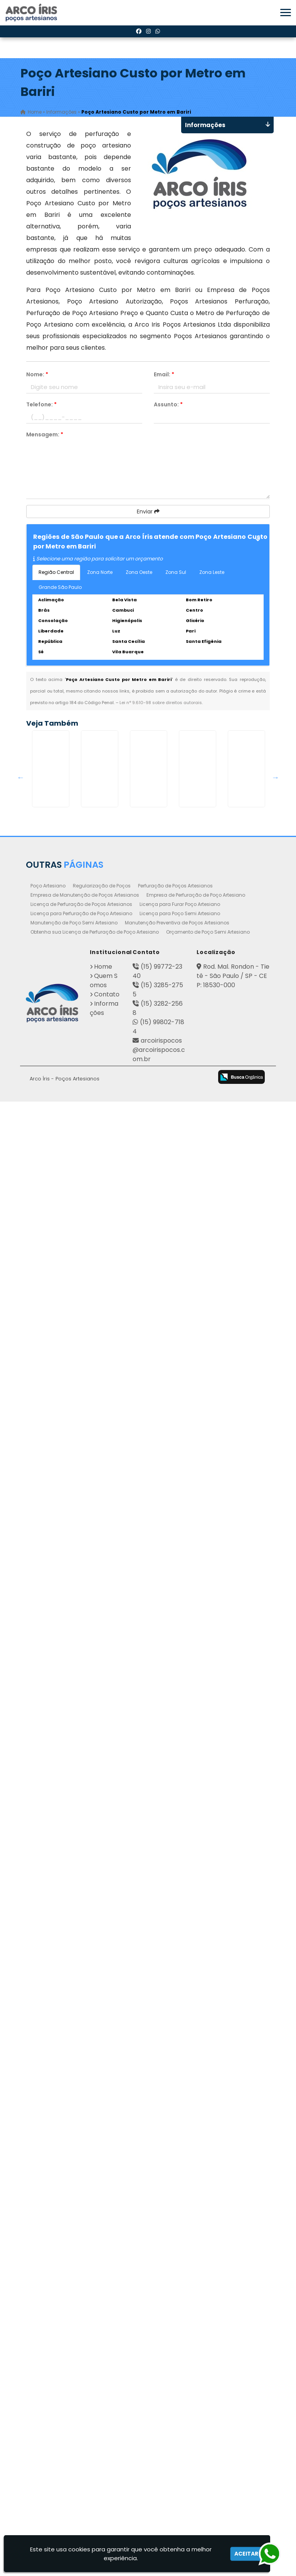 This screenshot has height=2576, width=296. I want to click on Manutenção Preventiva de Poços Artesianos na Cidade Tiradentes, so click(67, 2217).